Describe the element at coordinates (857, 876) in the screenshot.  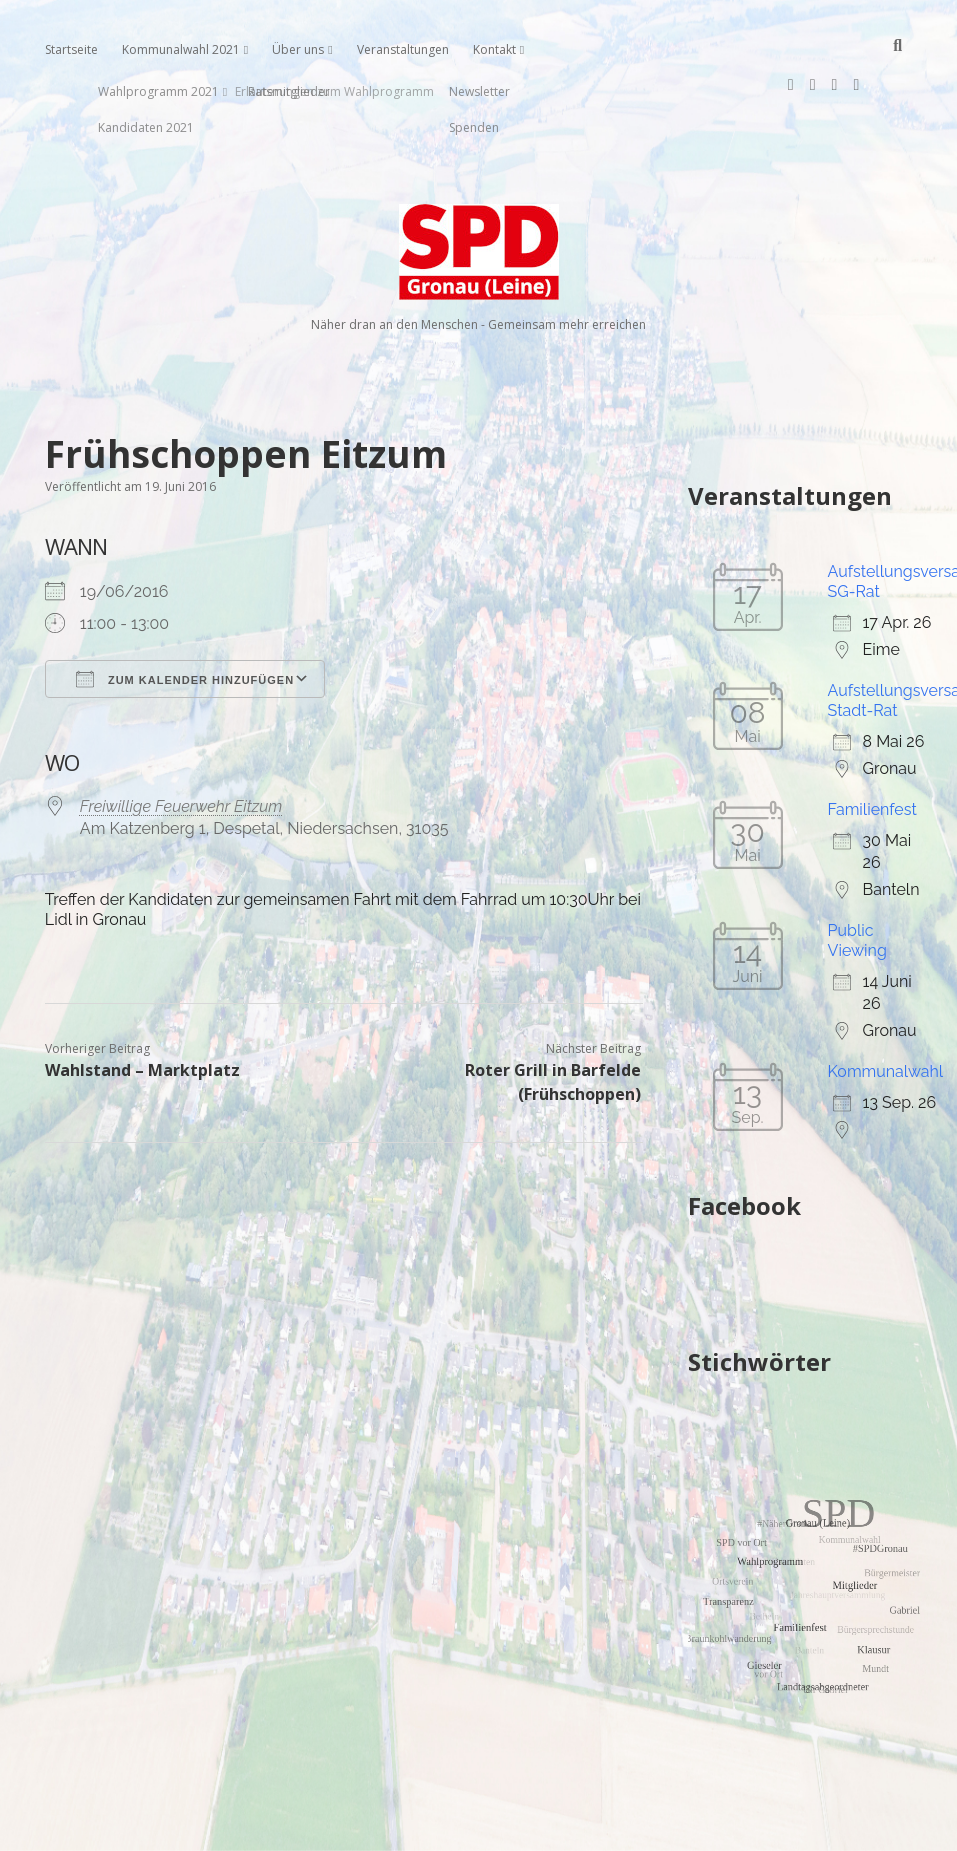
I see `Public Viewing` at that location.